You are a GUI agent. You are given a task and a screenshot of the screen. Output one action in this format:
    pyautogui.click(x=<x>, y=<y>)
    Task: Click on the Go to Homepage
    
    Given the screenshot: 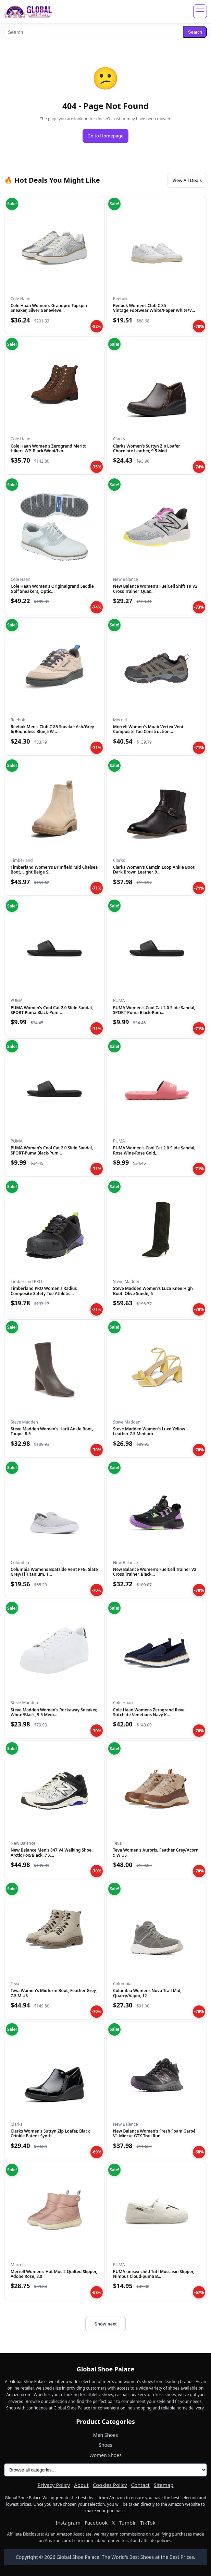 What is the action you would take?
    pyautogui.click(x=105, y=136)
    